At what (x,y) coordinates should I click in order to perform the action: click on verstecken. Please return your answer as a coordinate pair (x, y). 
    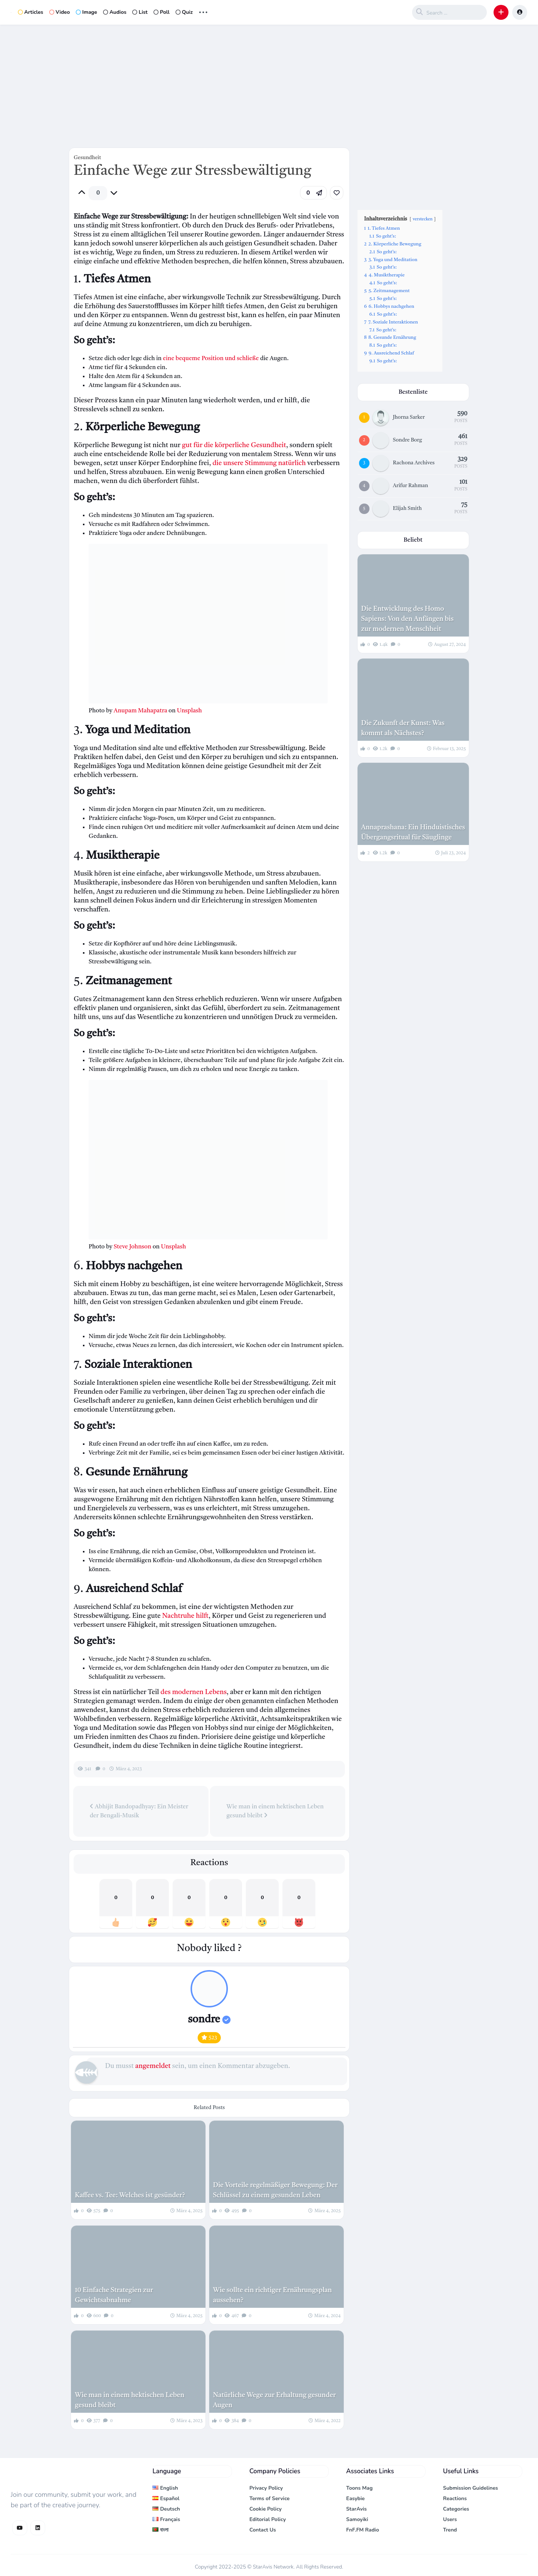
    Looking at the image, I should click on (423, 219).